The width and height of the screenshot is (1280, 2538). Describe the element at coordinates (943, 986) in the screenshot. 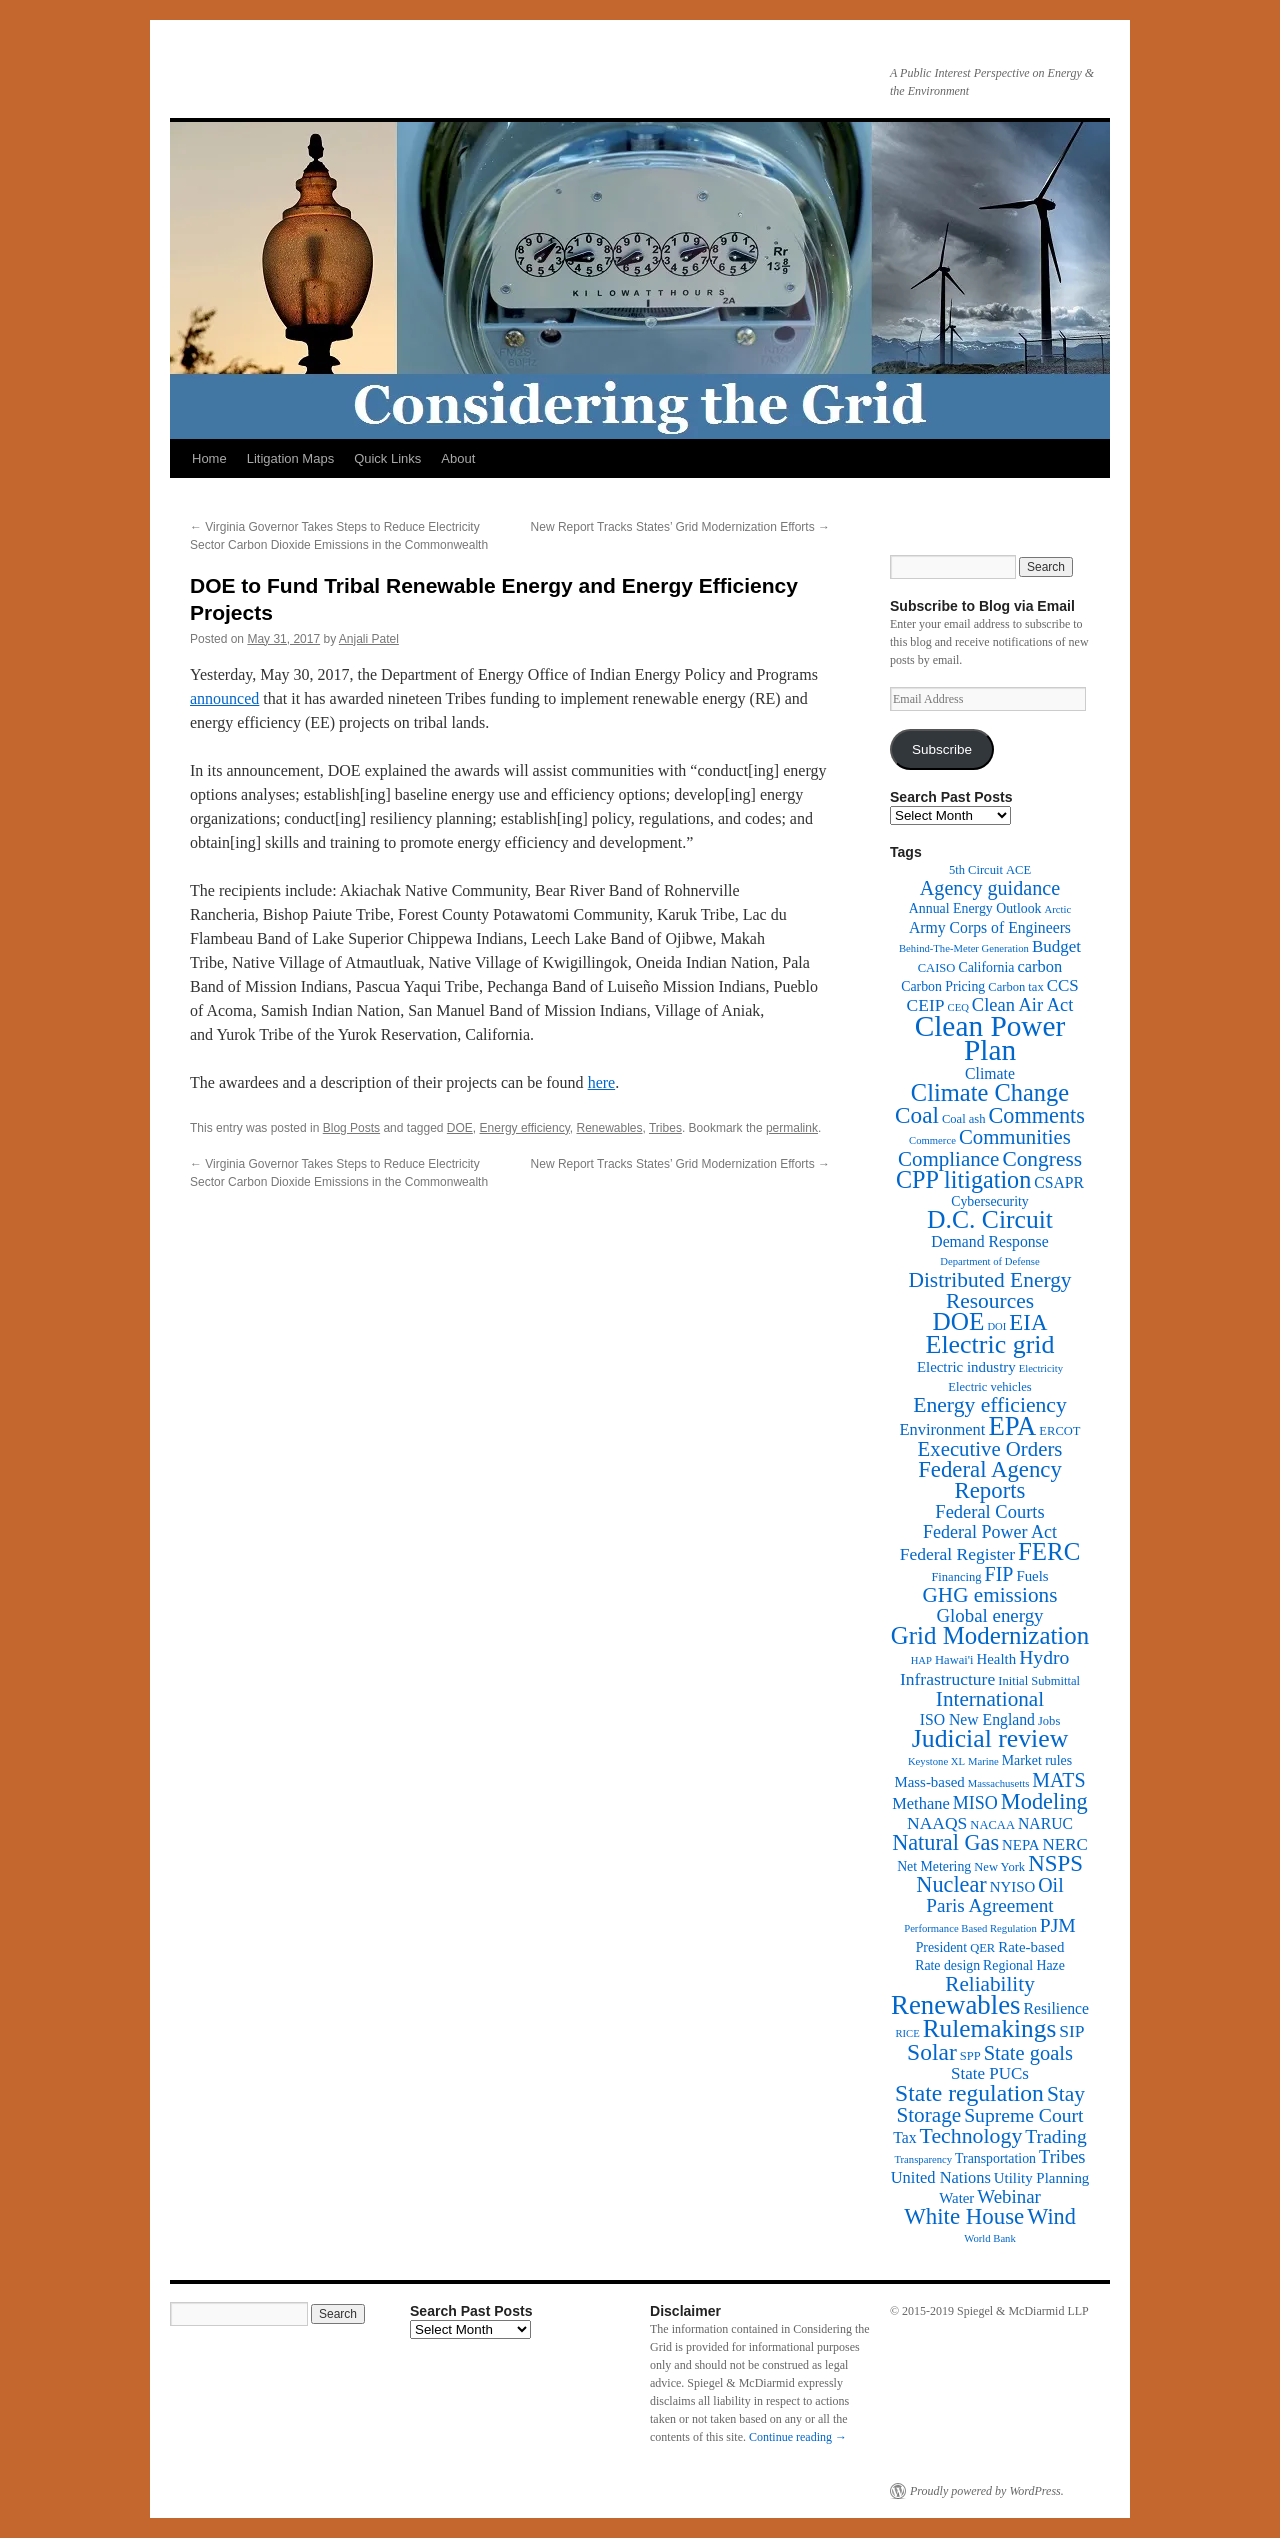

I see `Carbon Pricing [Carbon Pricing (3 items)]` at that location.